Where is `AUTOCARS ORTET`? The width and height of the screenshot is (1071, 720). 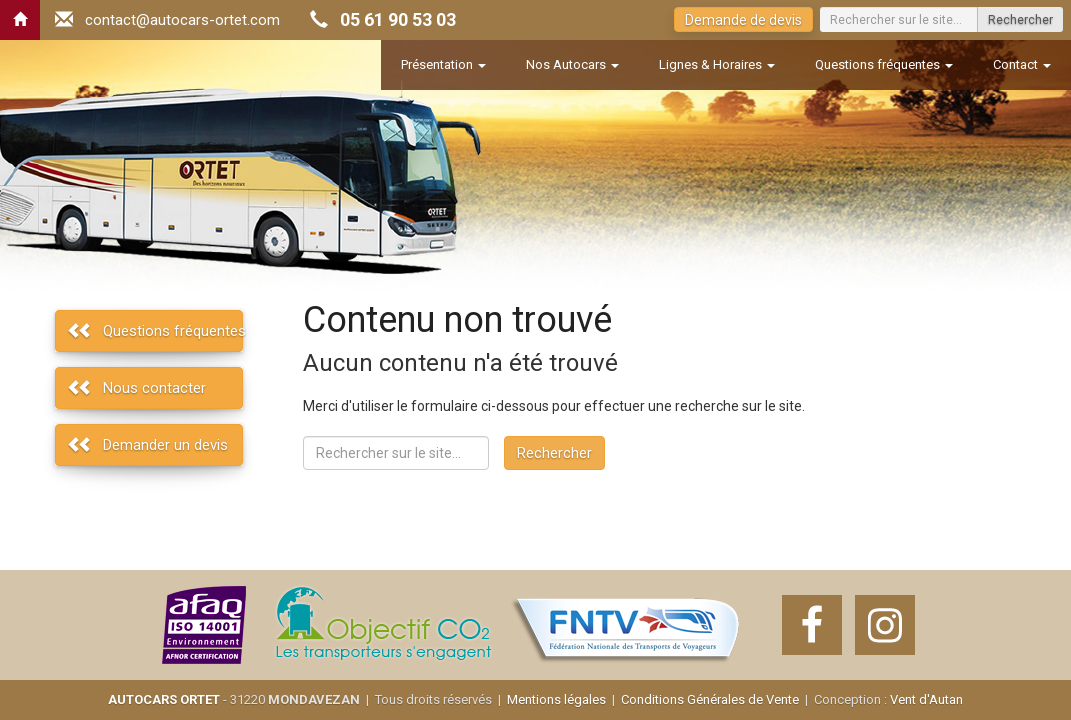
AUTOCARS ORTET is located at coordinates (164, 699).